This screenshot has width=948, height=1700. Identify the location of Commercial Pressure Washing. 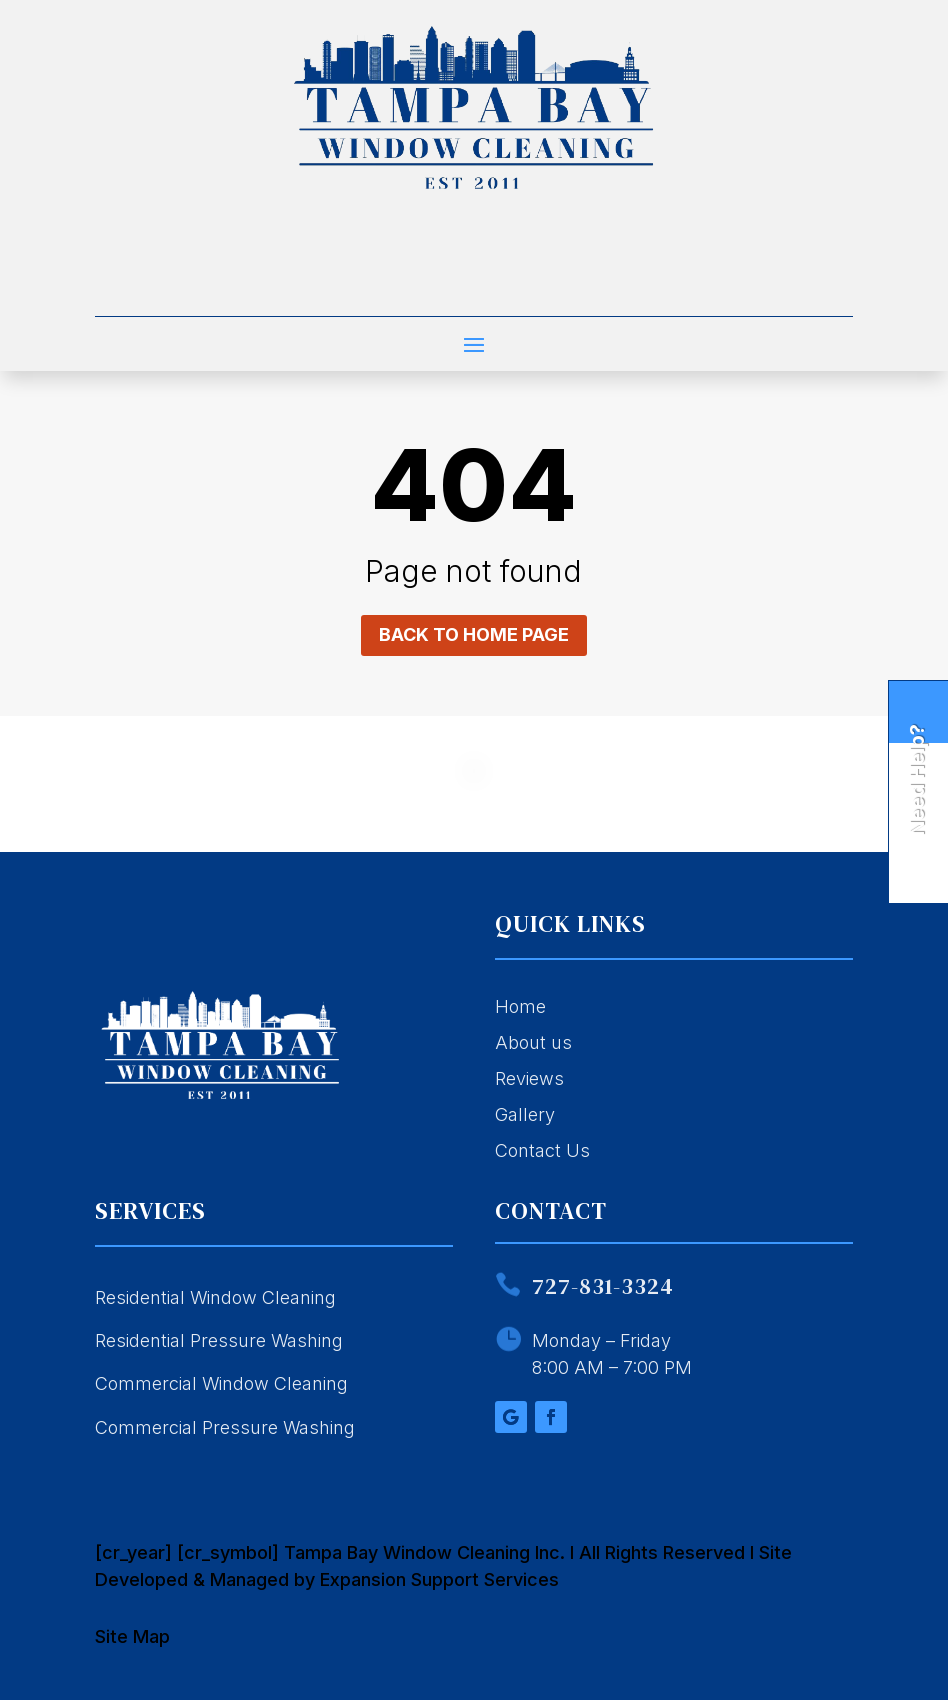
(225, 1427).